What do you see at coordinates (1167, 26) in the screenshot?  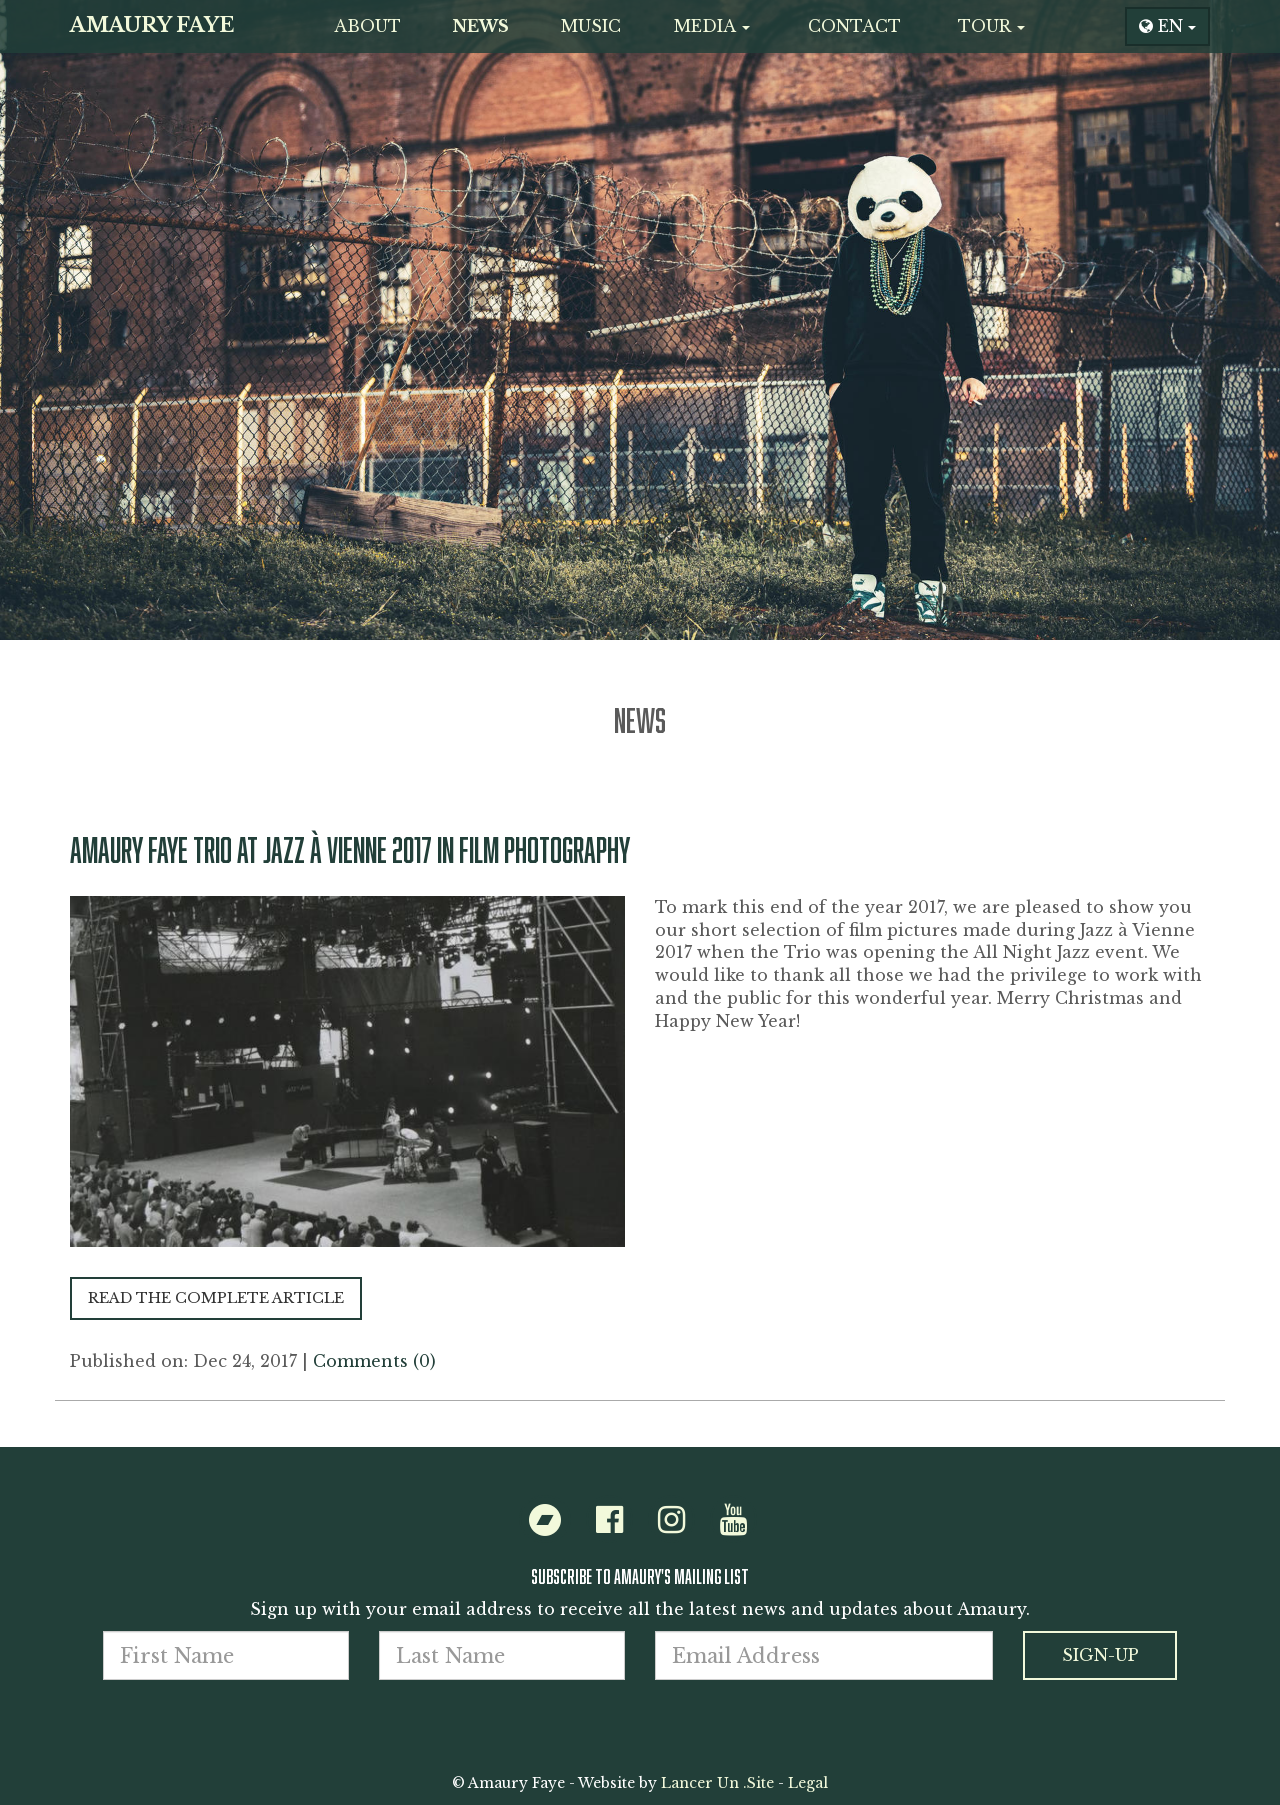 I see `EN` at bounding box center [1167, 26].